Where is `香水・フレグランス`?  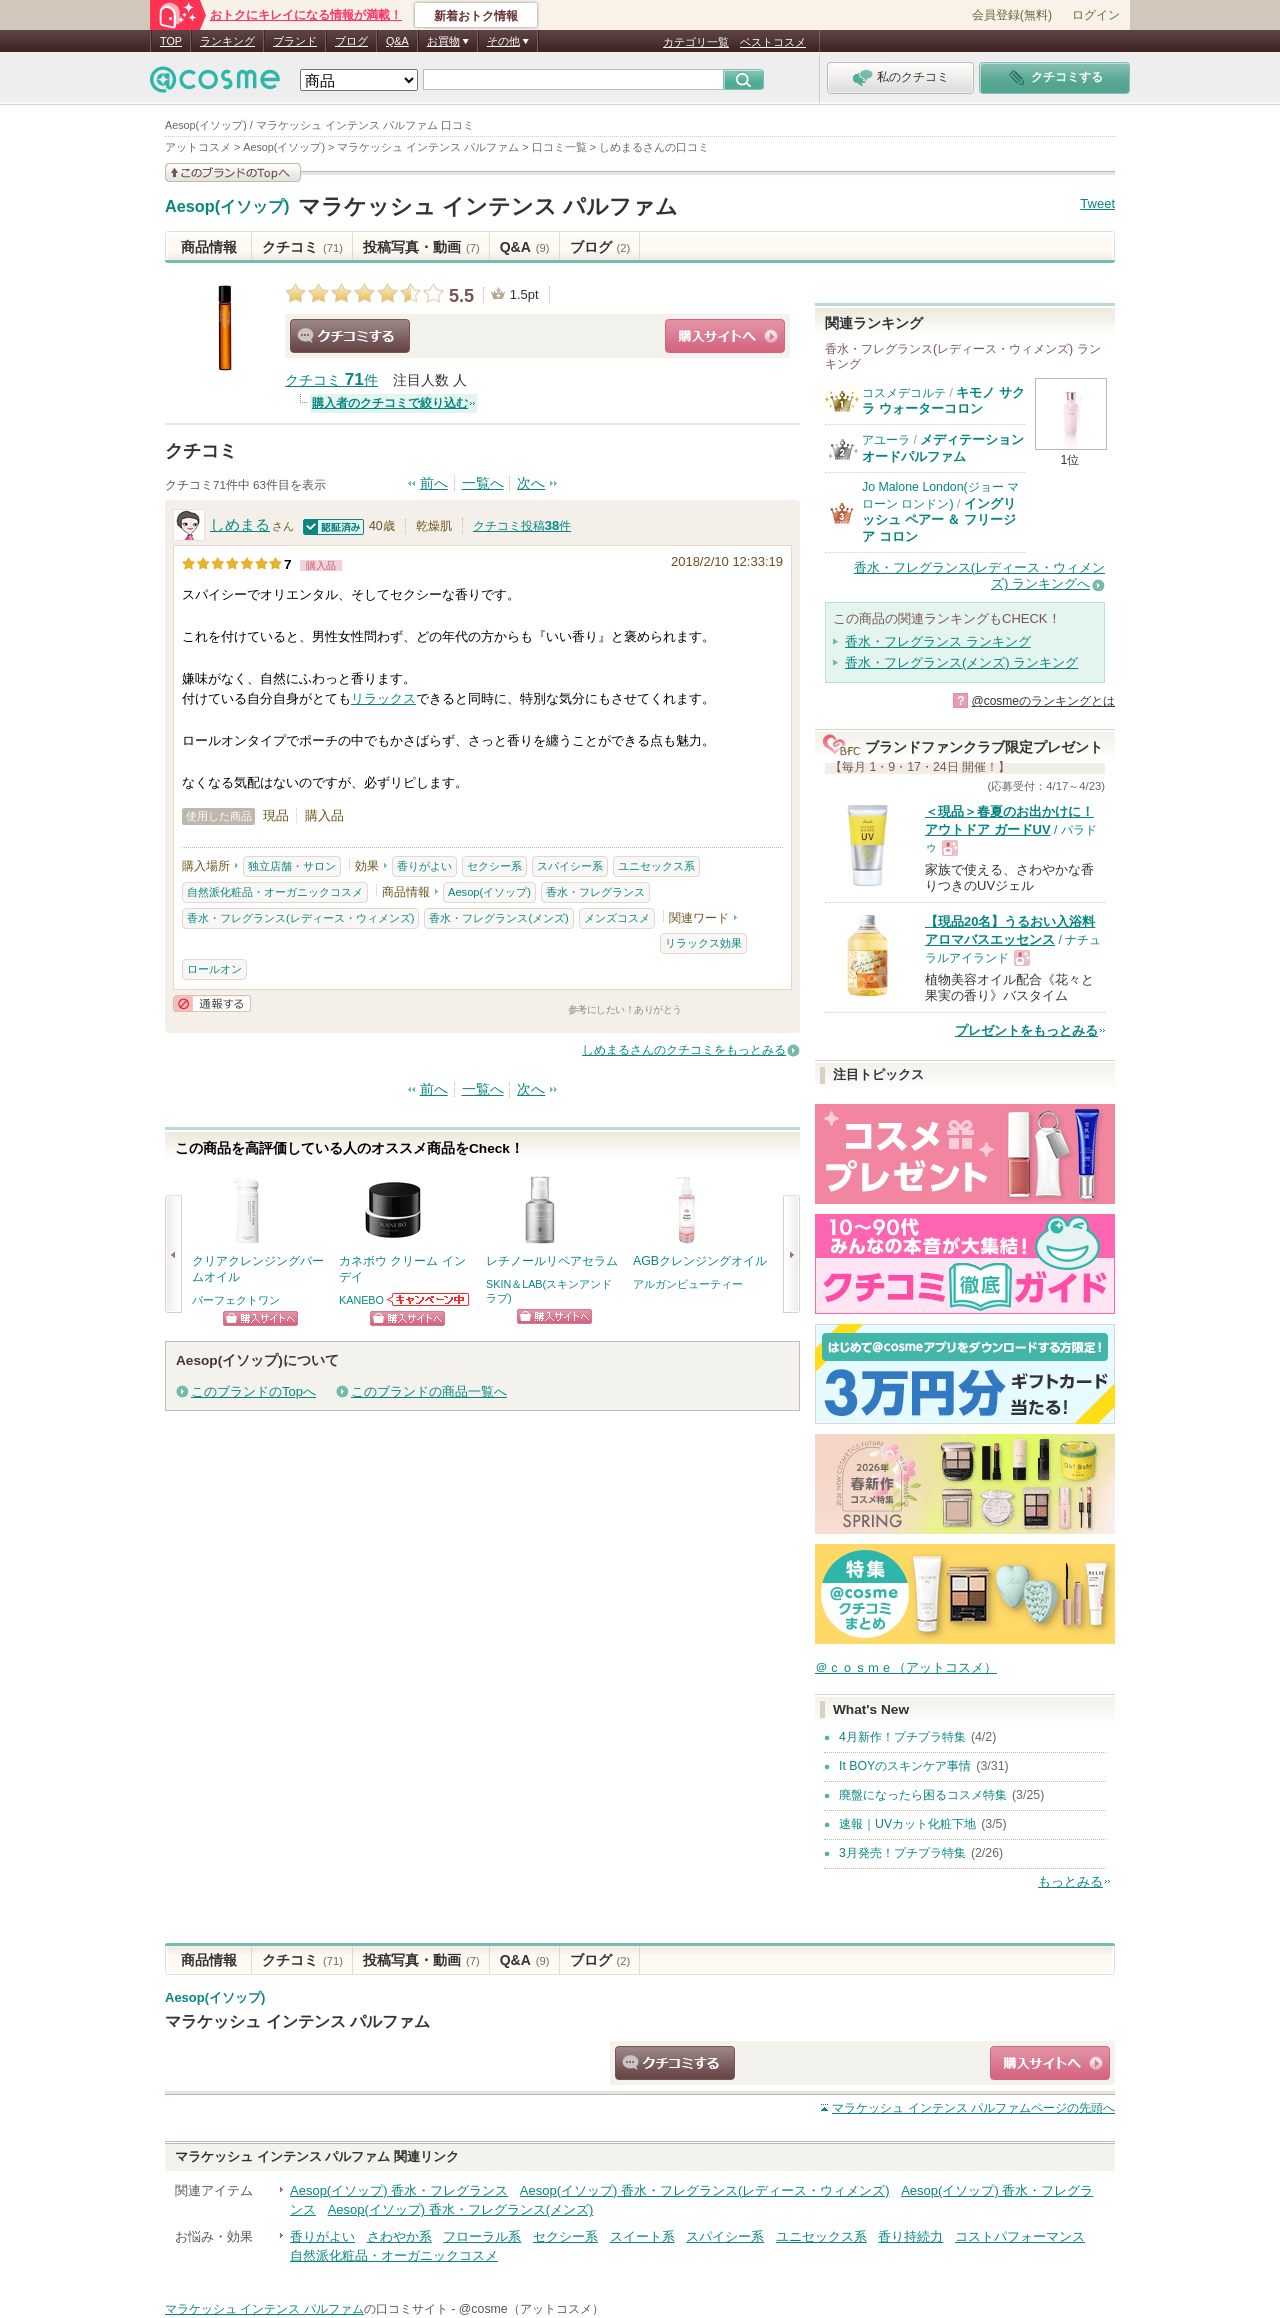 香水・フレグランス is located at coordinates (595, 892).